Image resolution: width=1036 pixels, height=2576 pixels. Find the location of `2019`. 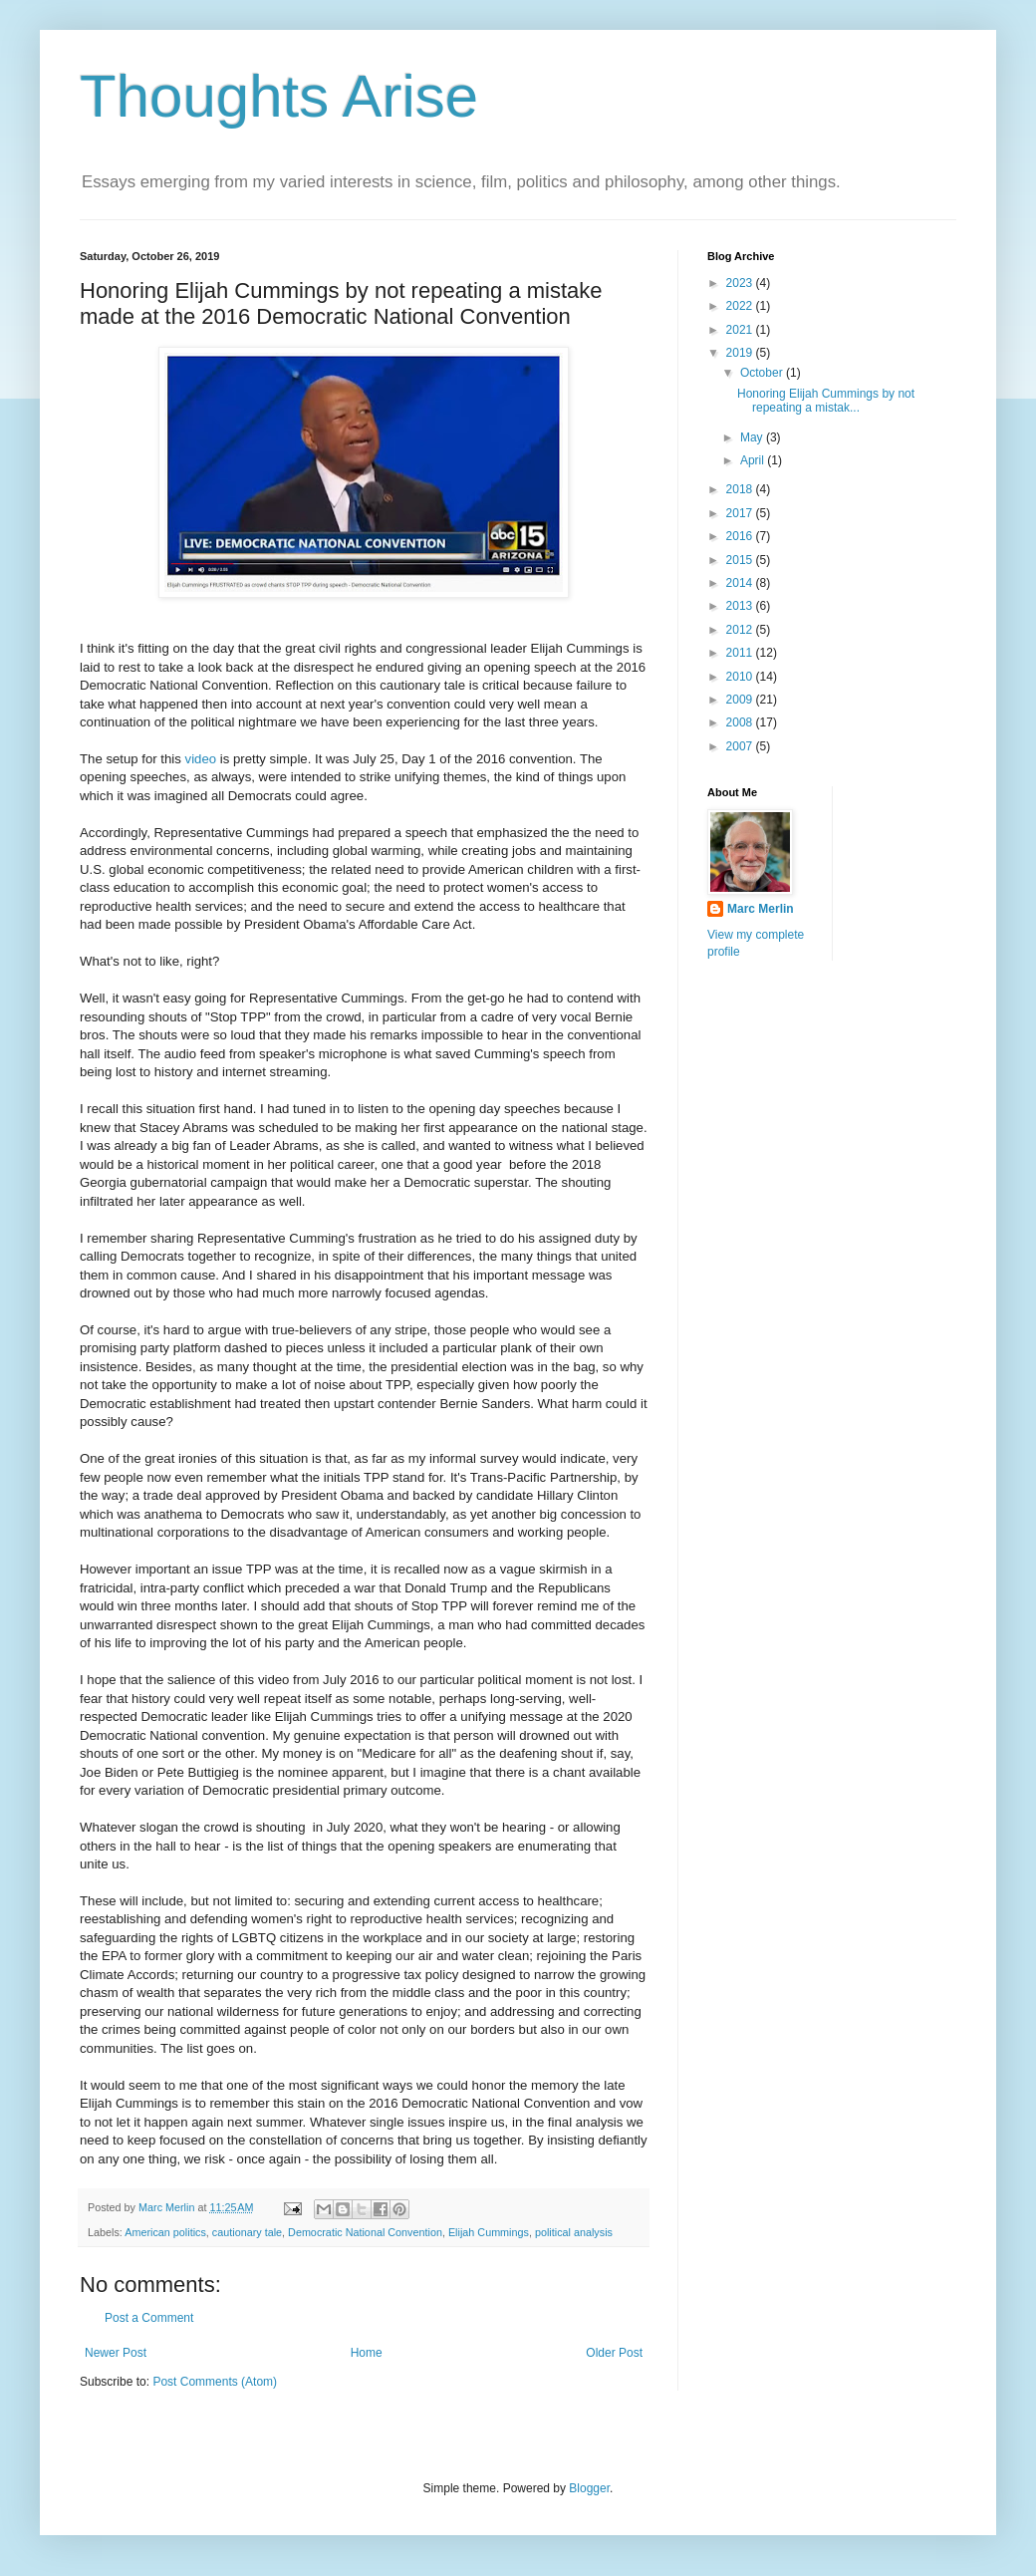

2019 is located at coordinates (741, 353).